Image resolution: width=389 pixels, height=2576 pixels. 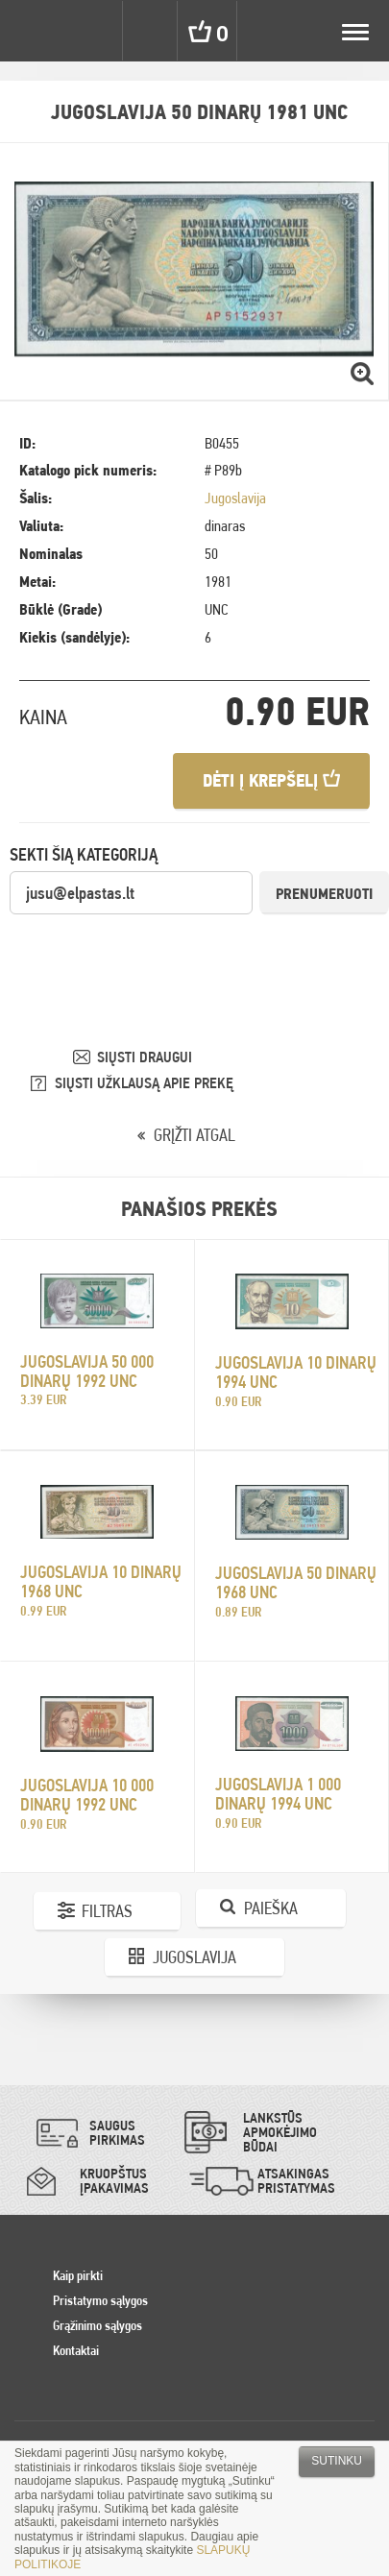 I want to click on Jugoslavija, so click(x=235, y=498).